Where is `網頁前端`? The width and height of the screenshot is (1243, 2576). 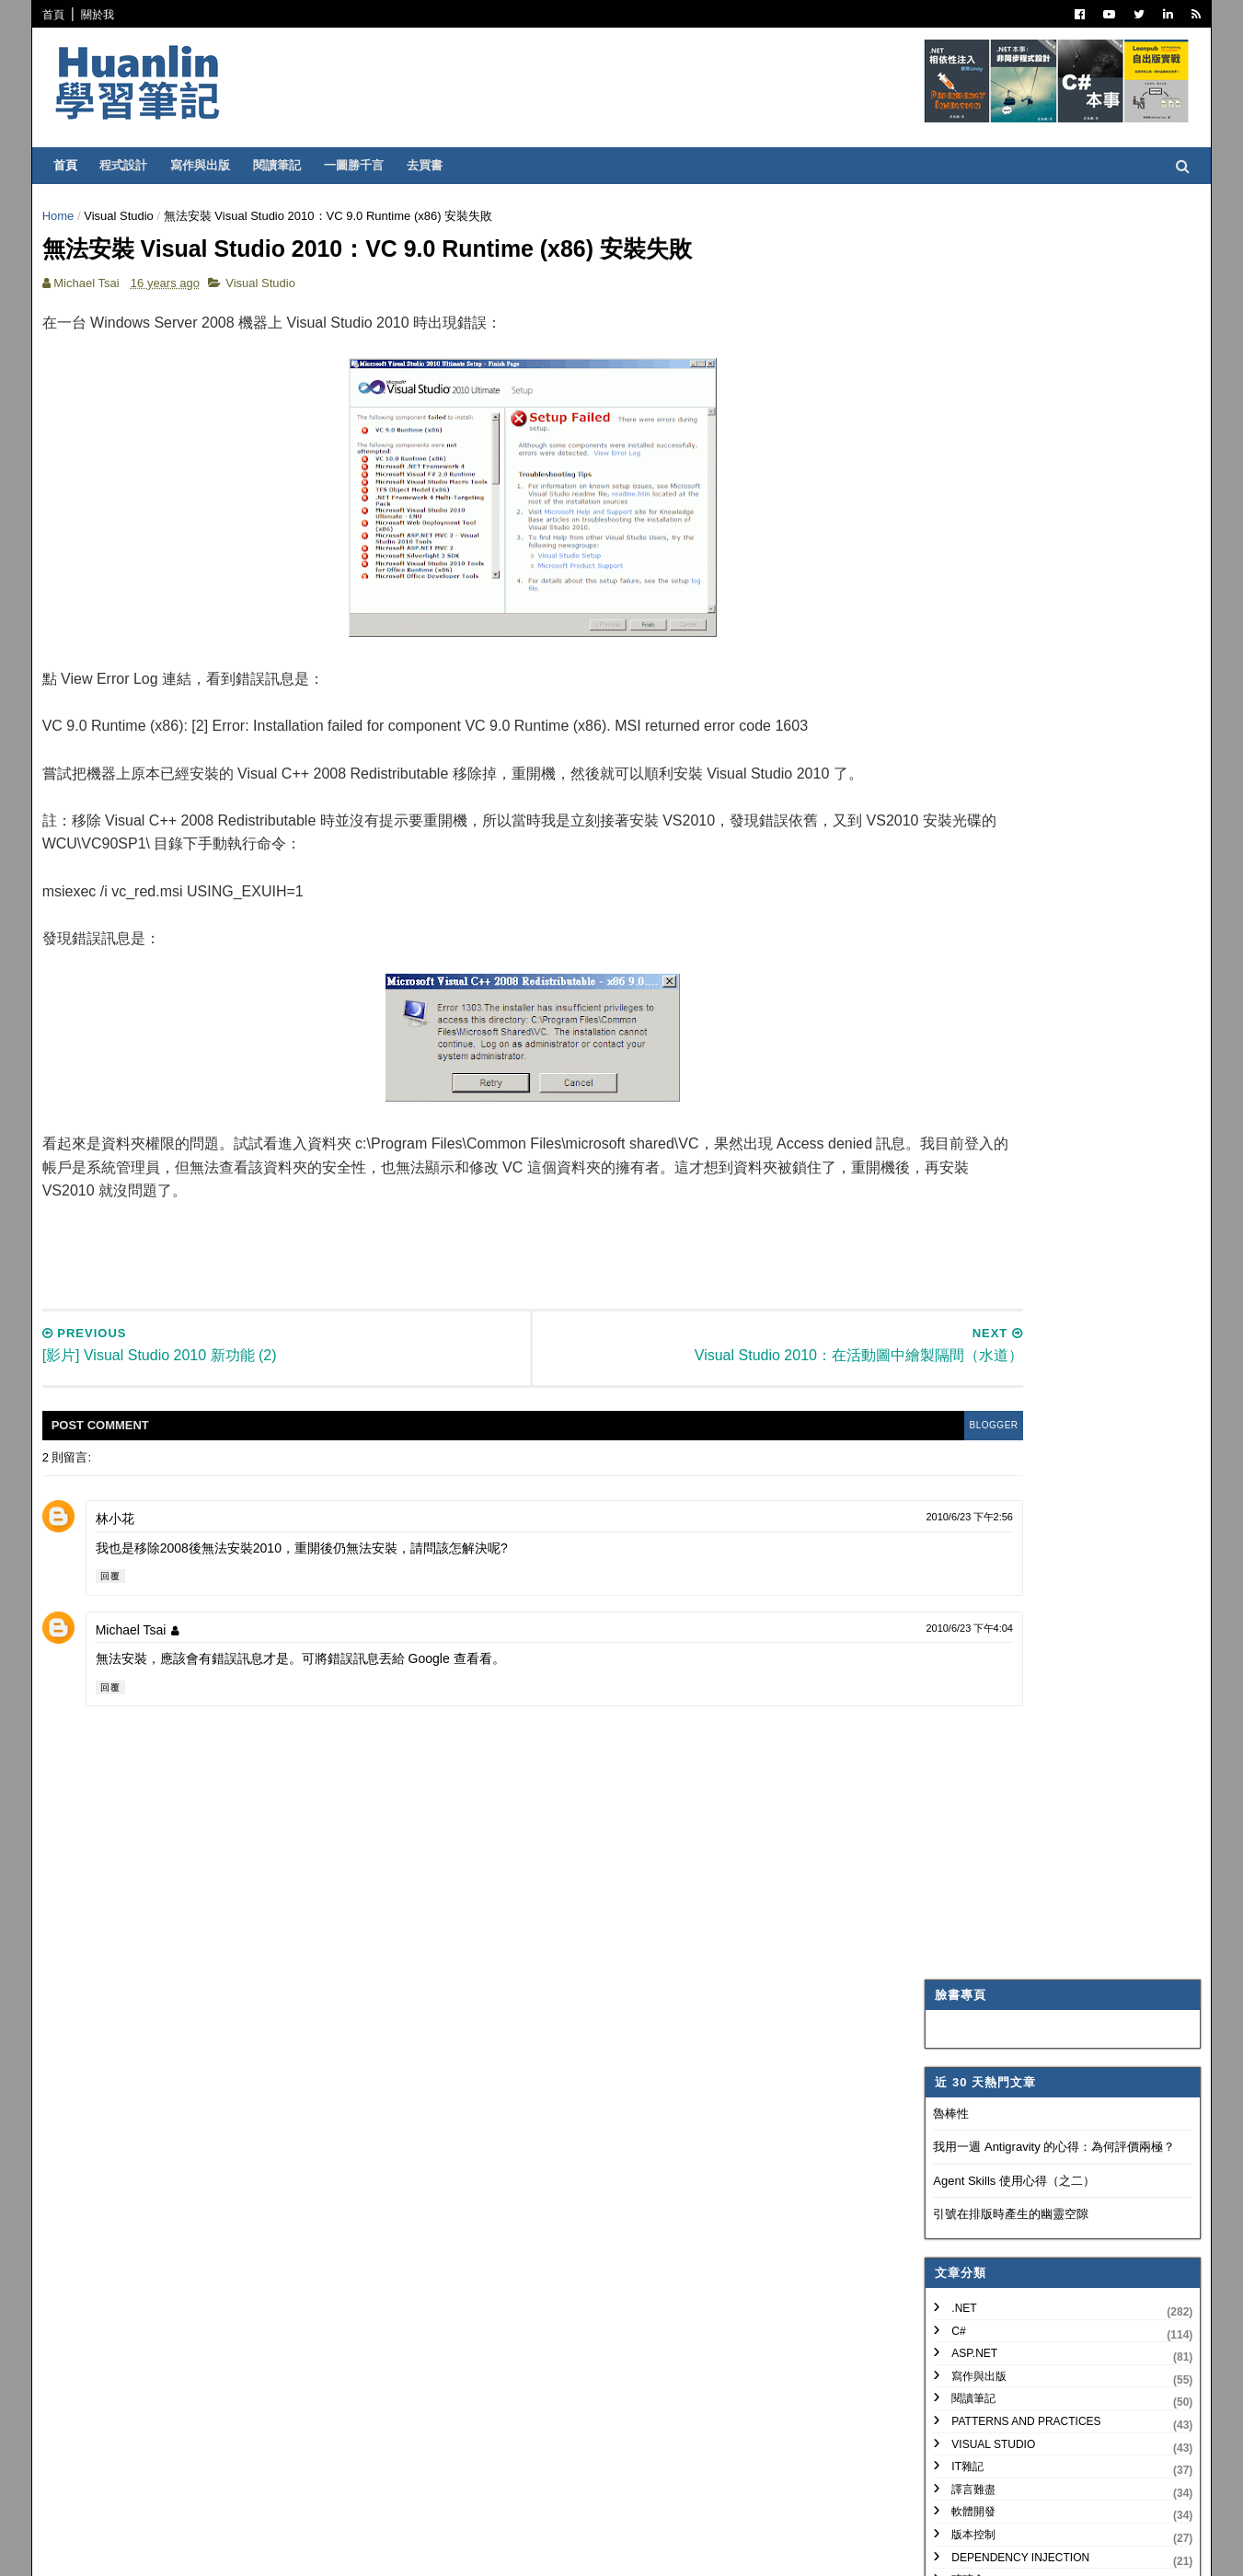 網頁前端 is located at coordinates (965, 897).